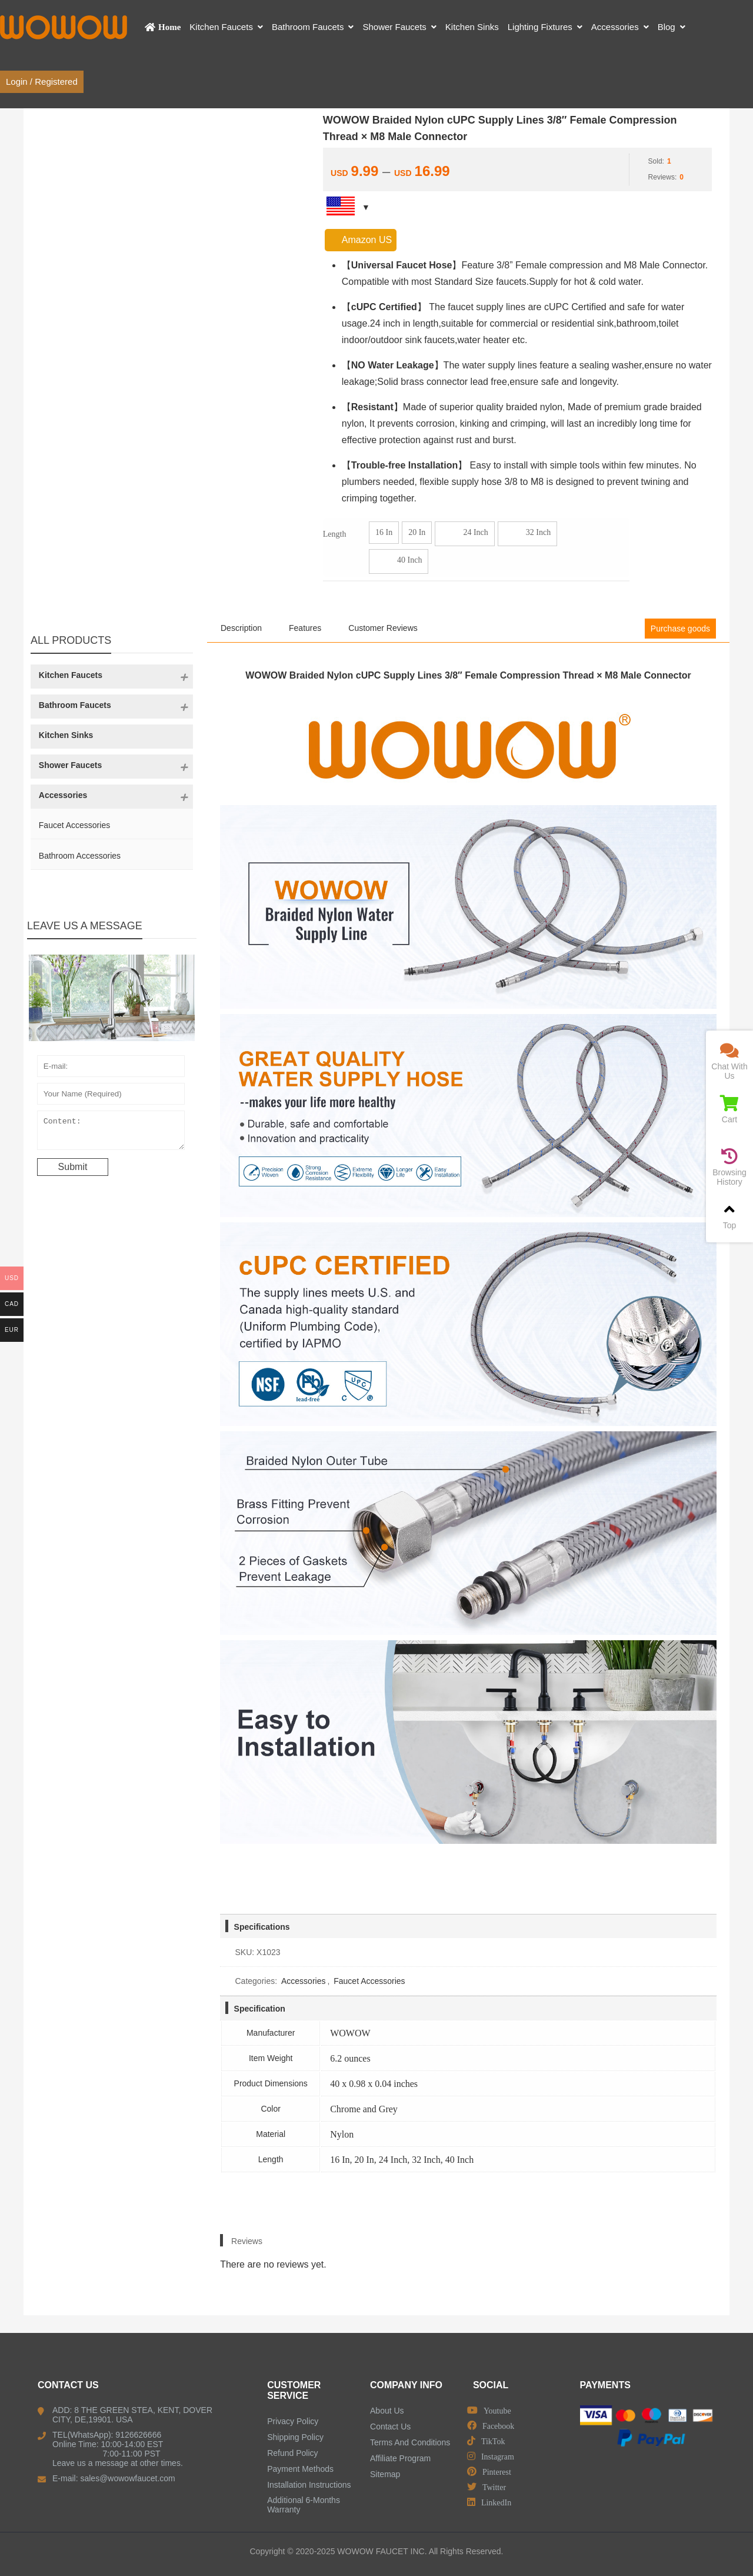 The height and width of the screenshot is (2576, 753). Describe the element at coordinates (729, 1215) in the screenshot. I see `Top` at that location.